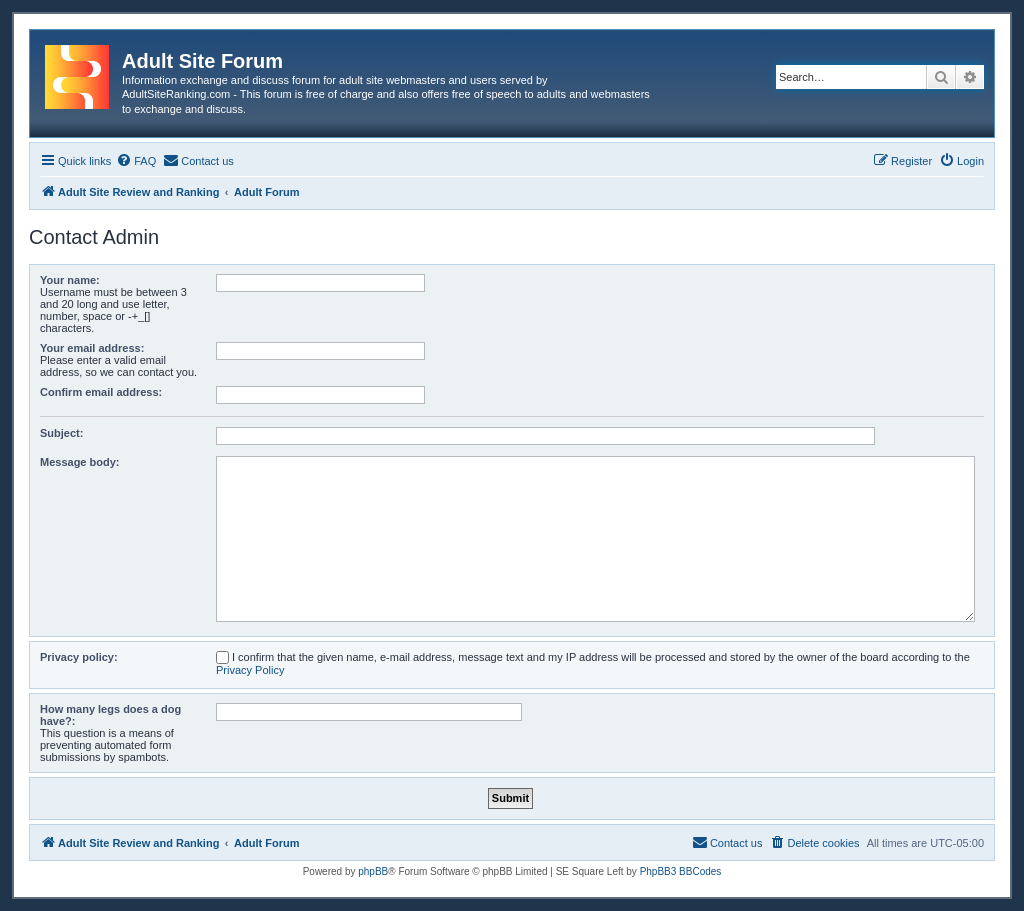 The height and width of the screenshot is (911, 1024). I want to click on Your email address:, so click(92, 348).